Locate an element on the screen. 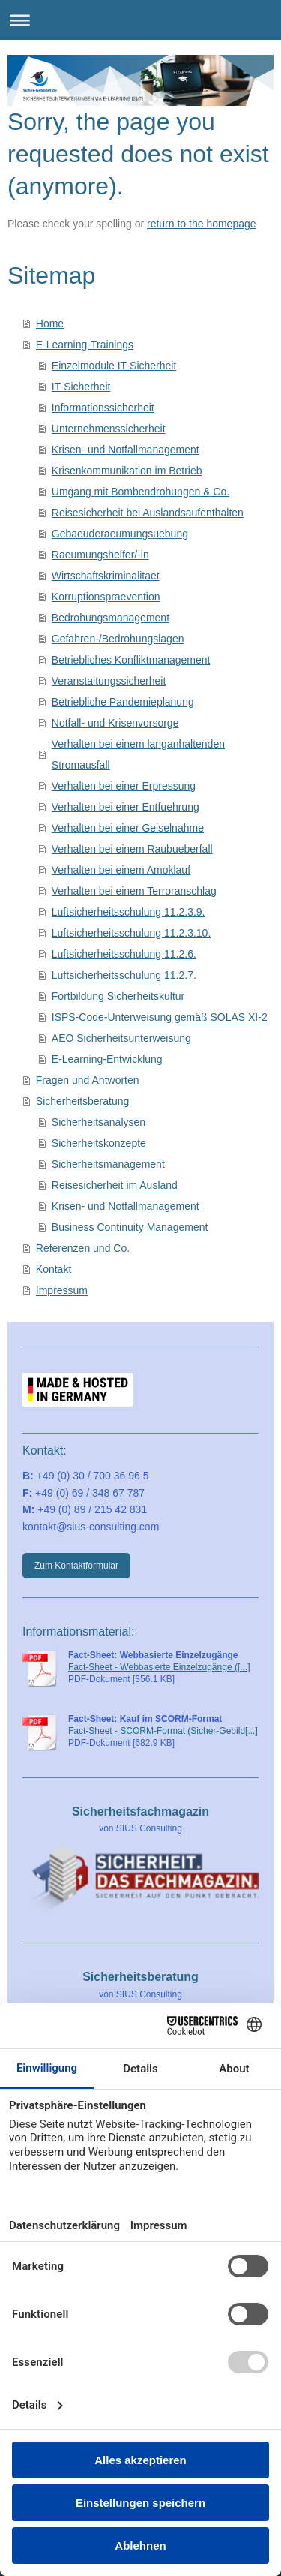  Luftsicherheitsschulung 11.2.6. is located at coordinates (124, 954).